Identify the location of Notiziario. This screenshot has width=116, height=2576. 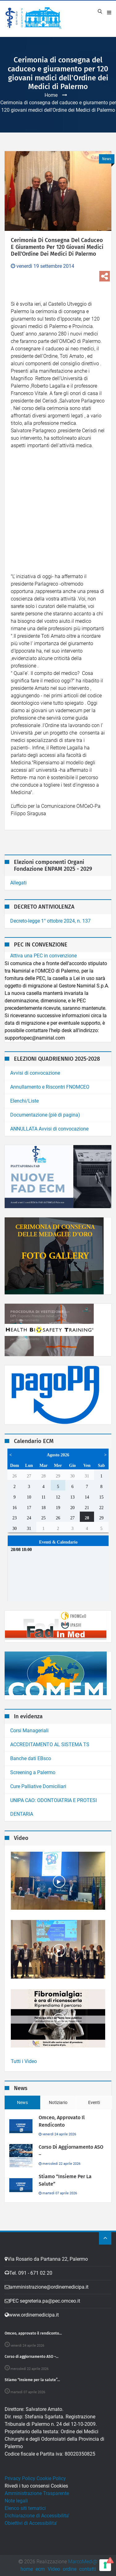
(58, 2102).